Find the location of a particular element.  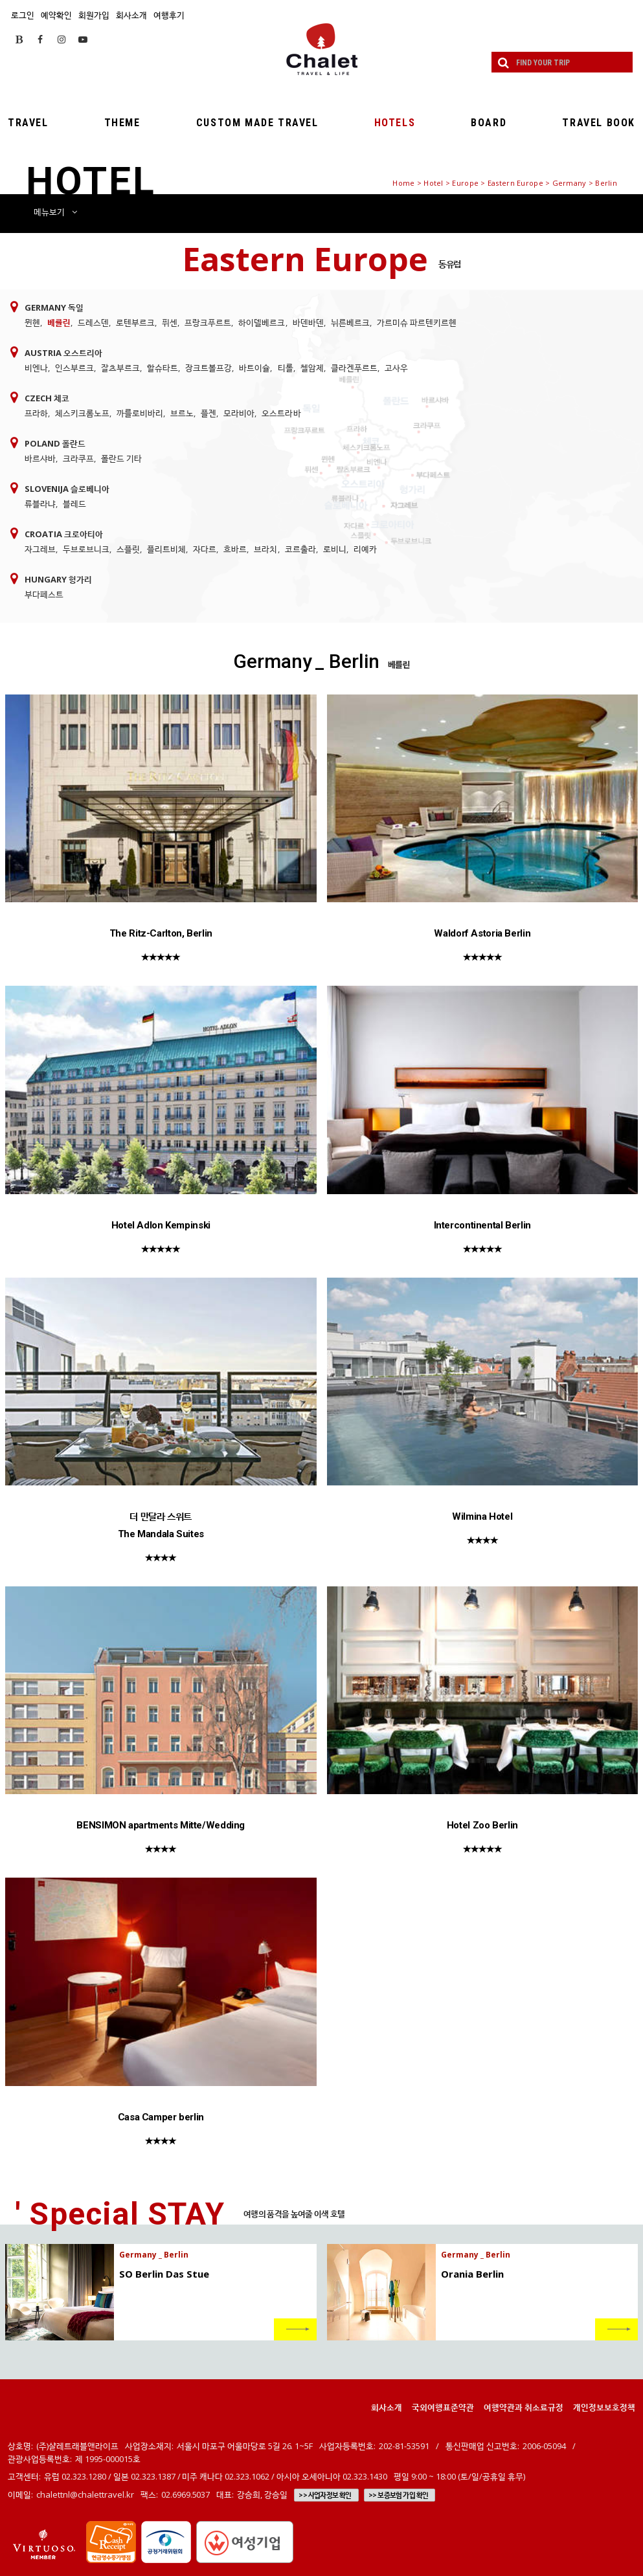

바트이슐 is located at coordinates (254, 367).